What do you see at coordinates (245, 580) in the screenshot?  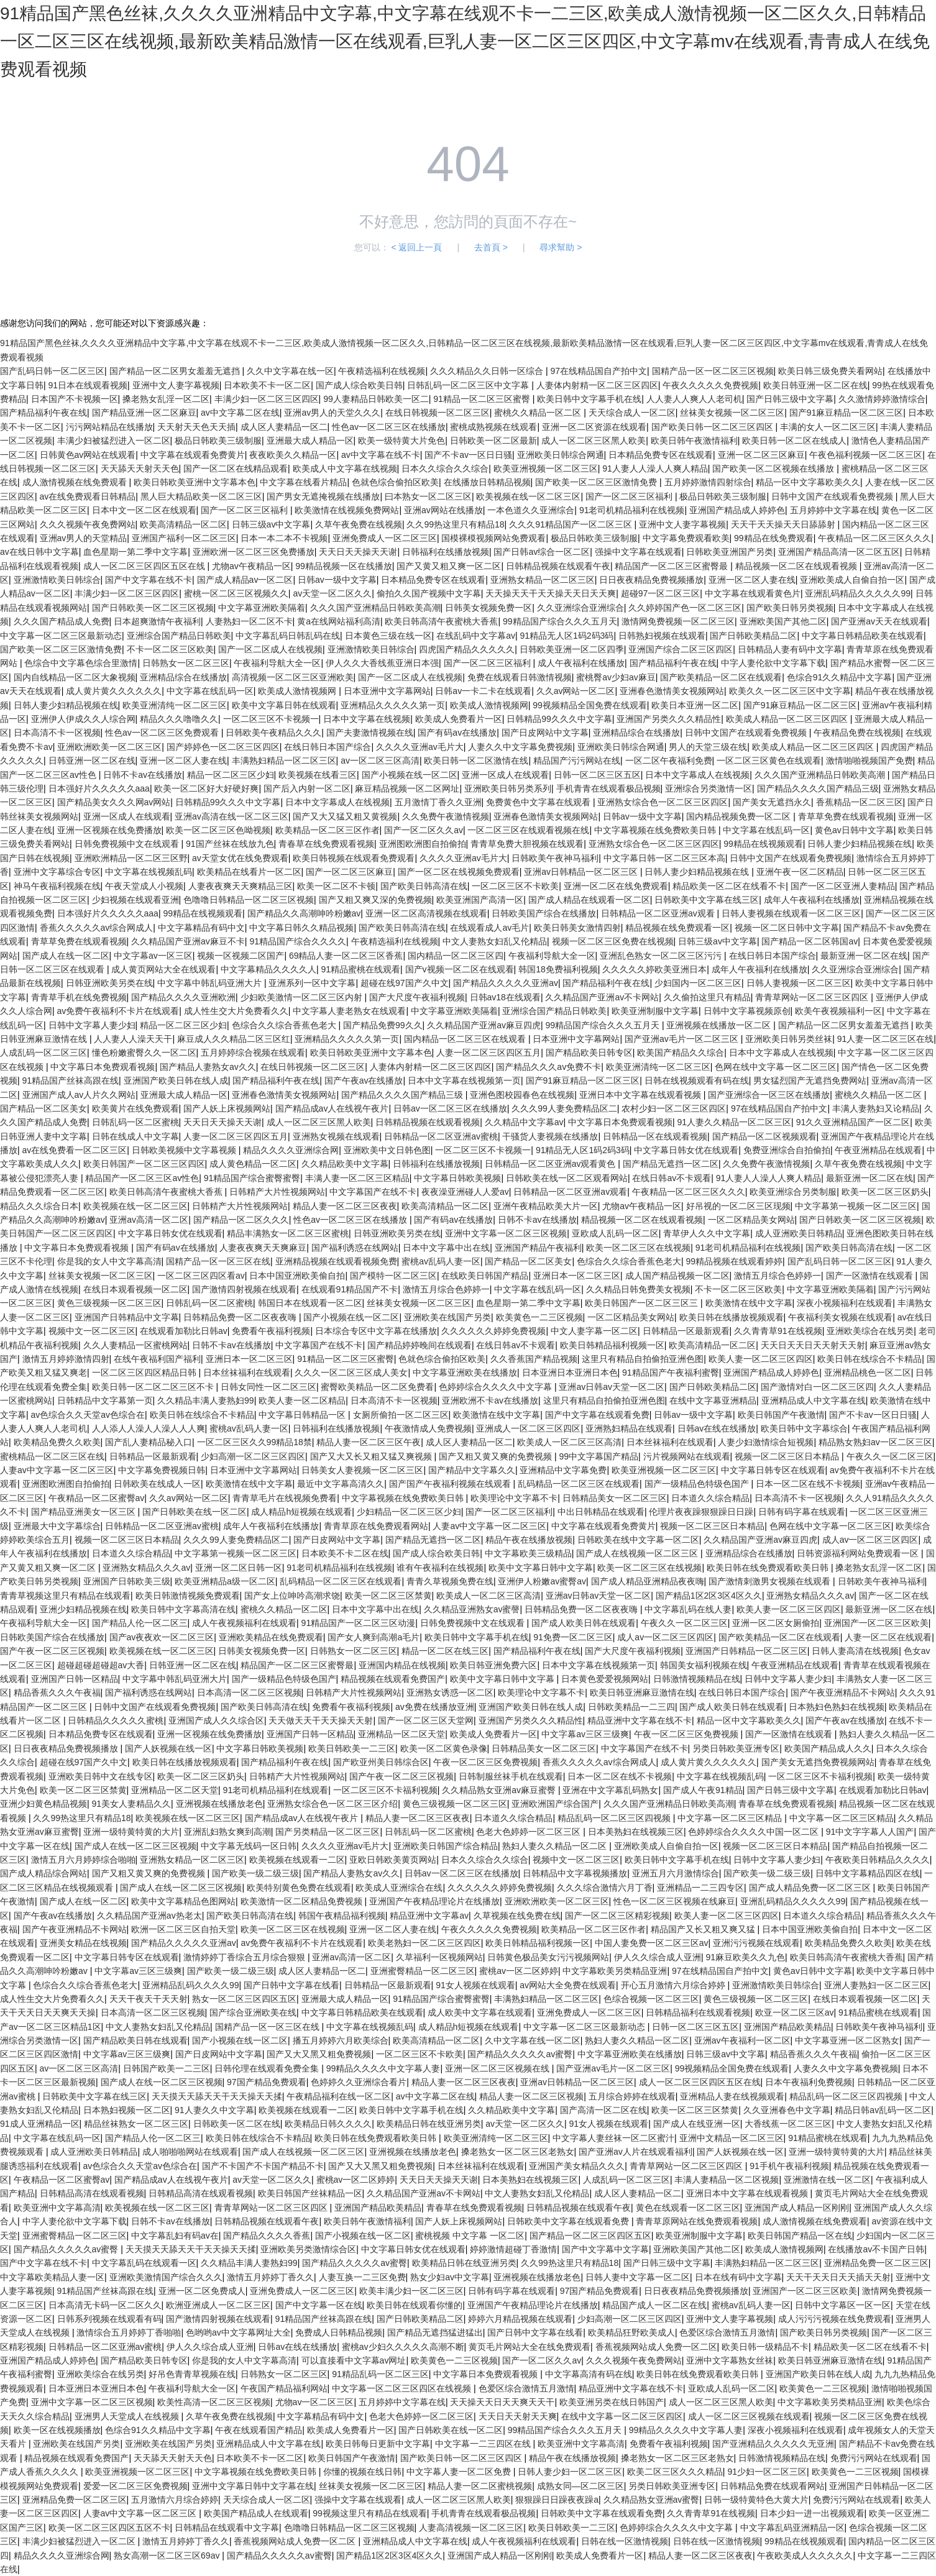 I see `国产成人精品av一区二区` at bounding box center [245, 580].